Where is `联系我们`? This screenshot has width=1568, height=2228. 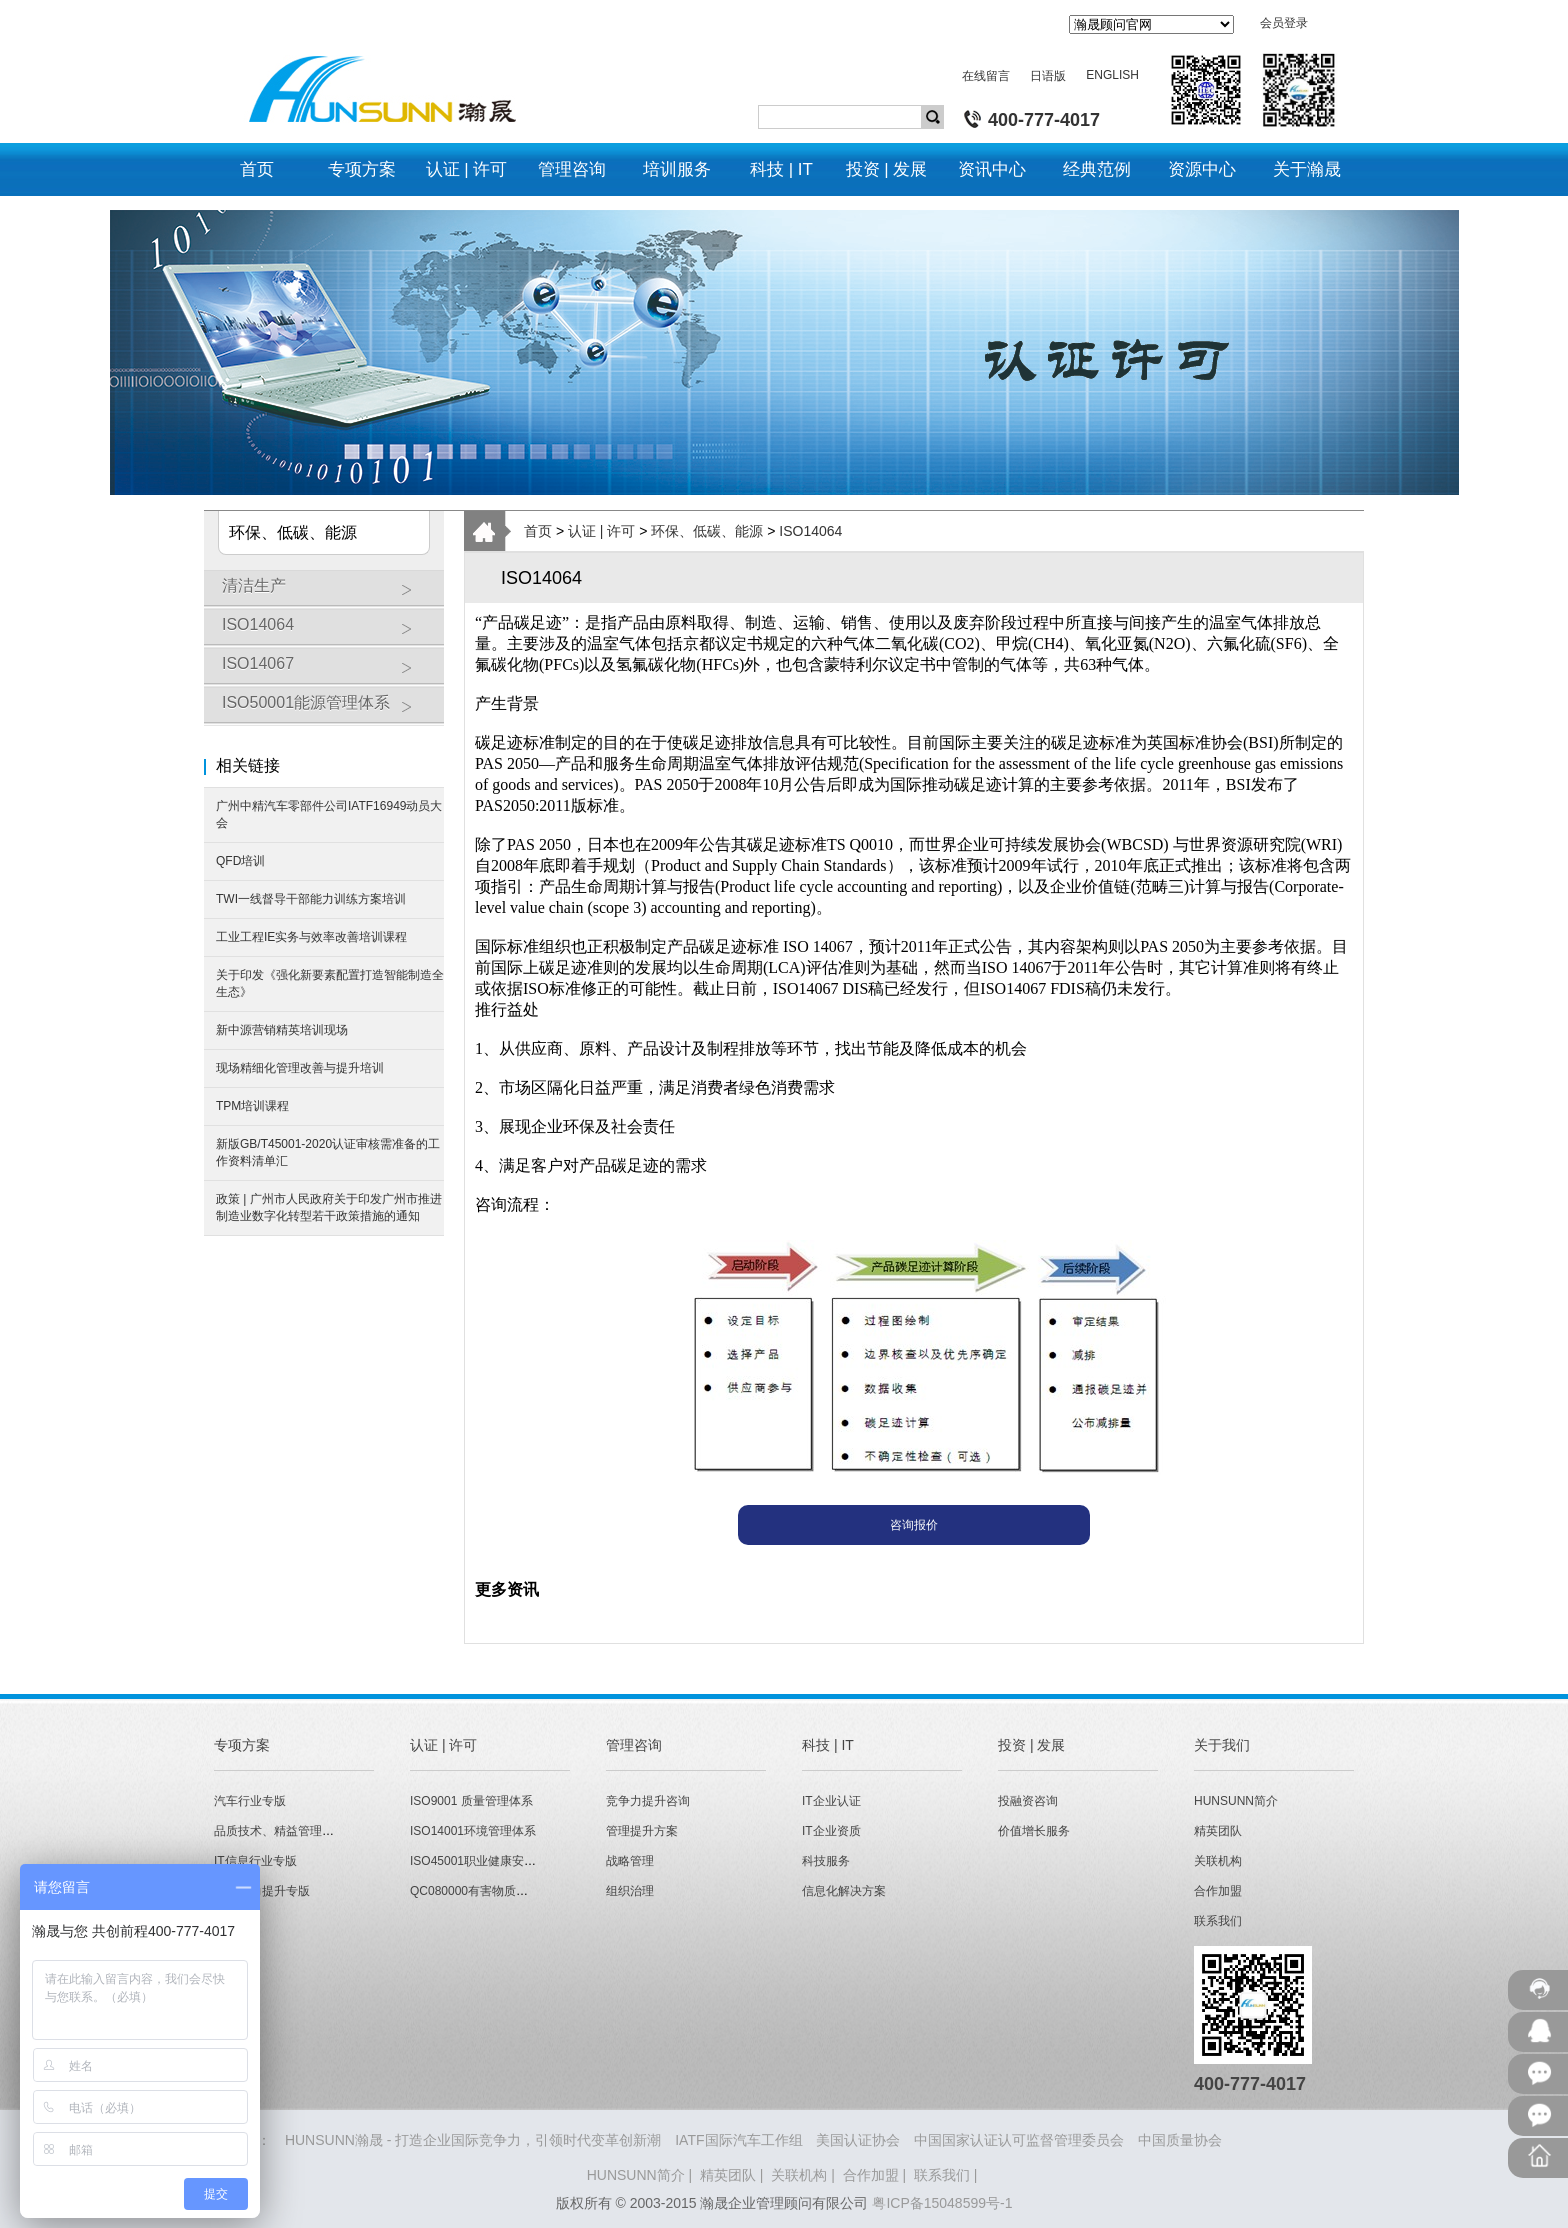 联系我们 is located at coordinates (1218, 1921).